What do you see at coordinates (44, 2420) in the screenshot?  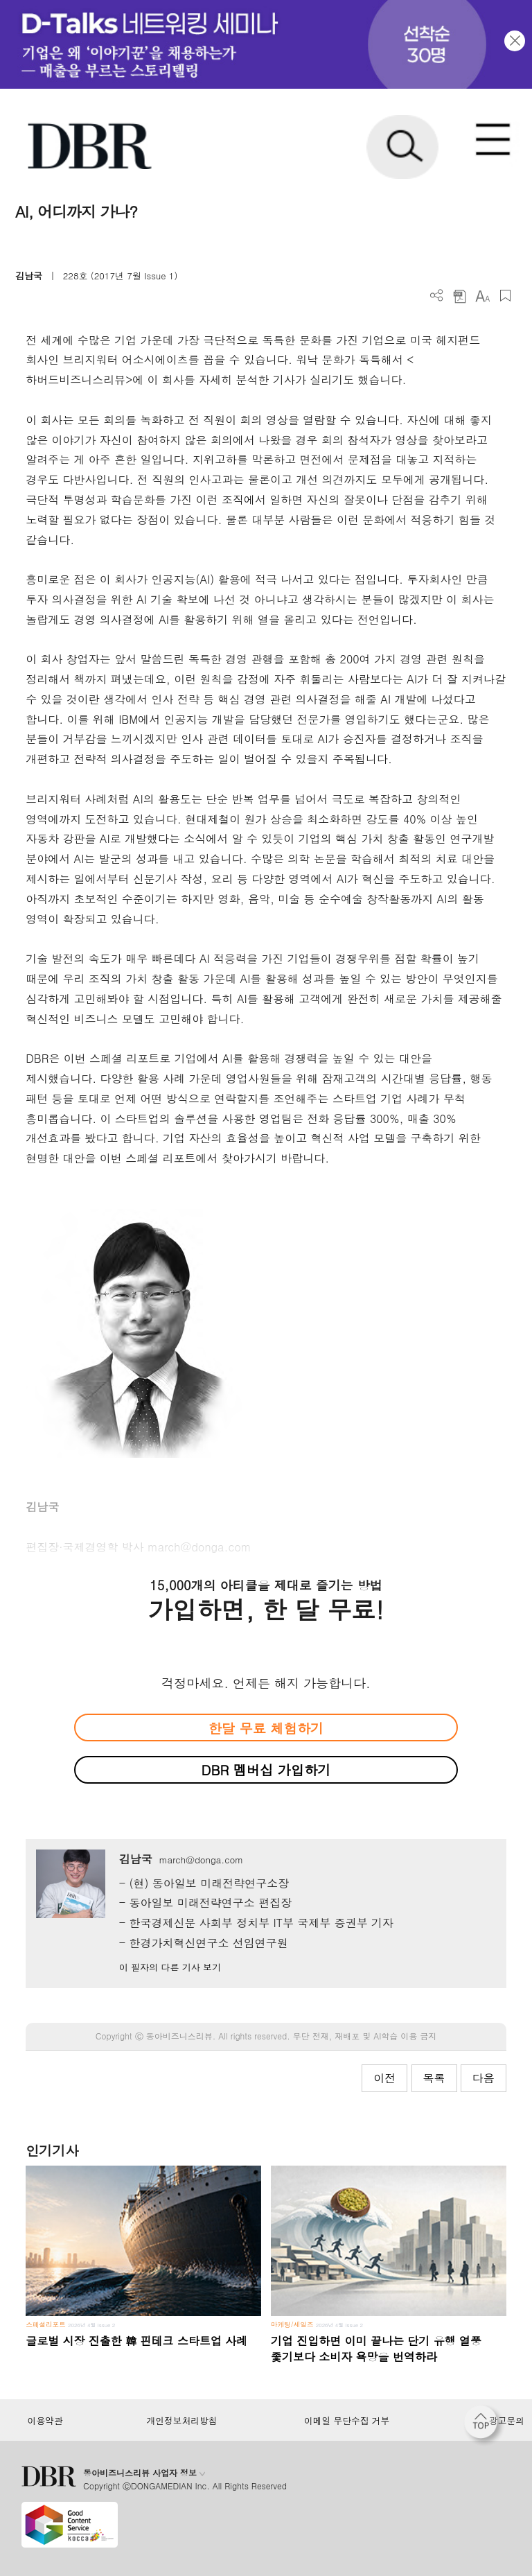 I see `이용약관` at bounding box center [44, 2420].